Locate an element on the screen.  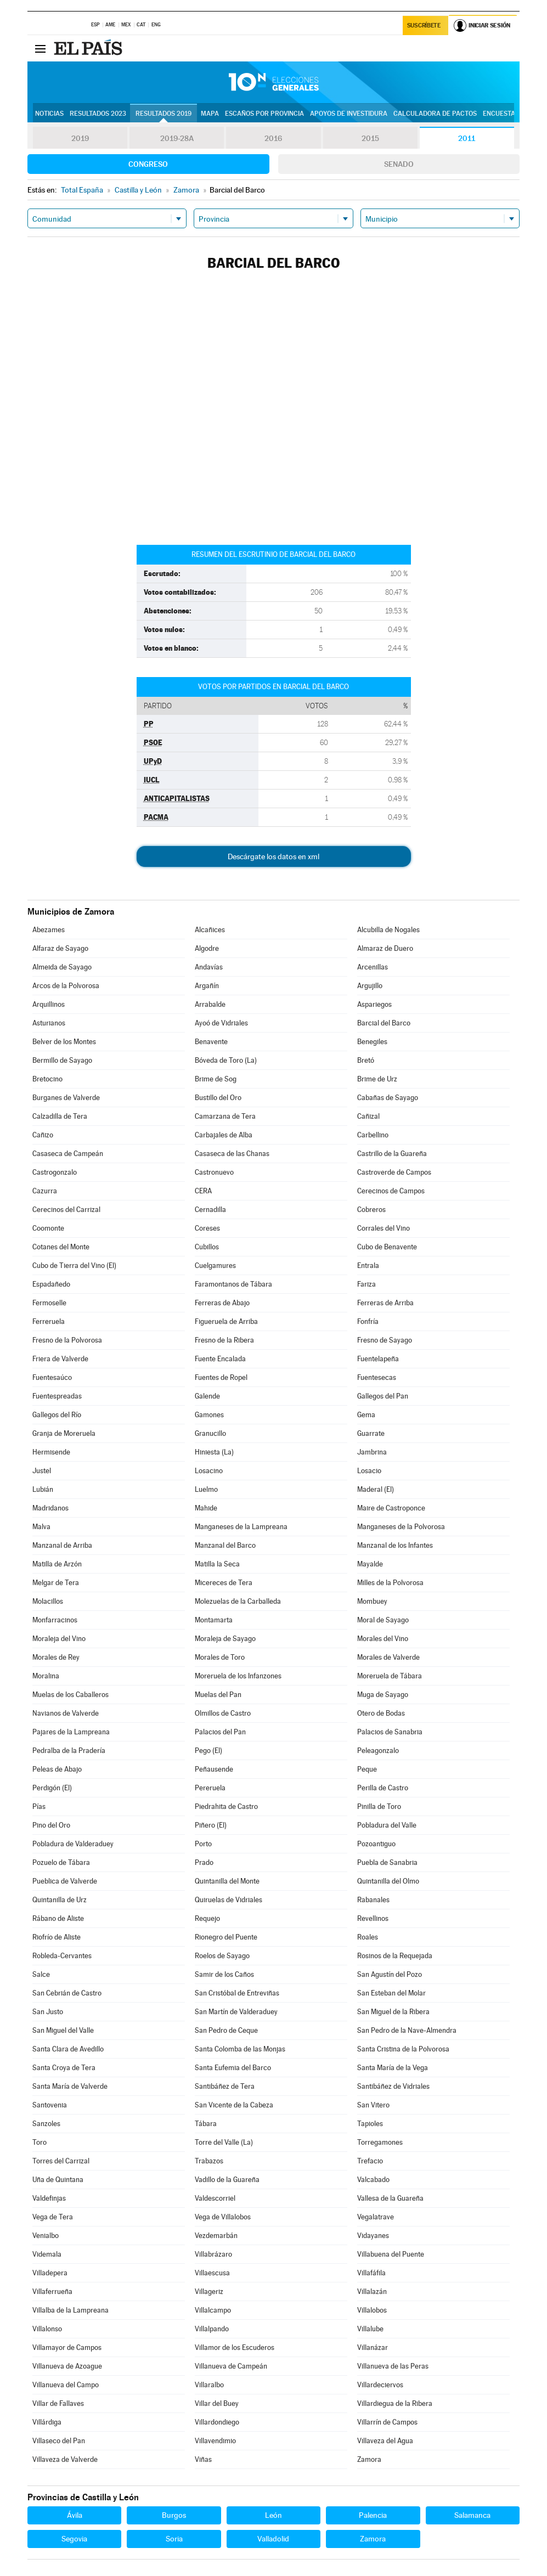
Otero de Bodas is located at coordinates (381, 1713).